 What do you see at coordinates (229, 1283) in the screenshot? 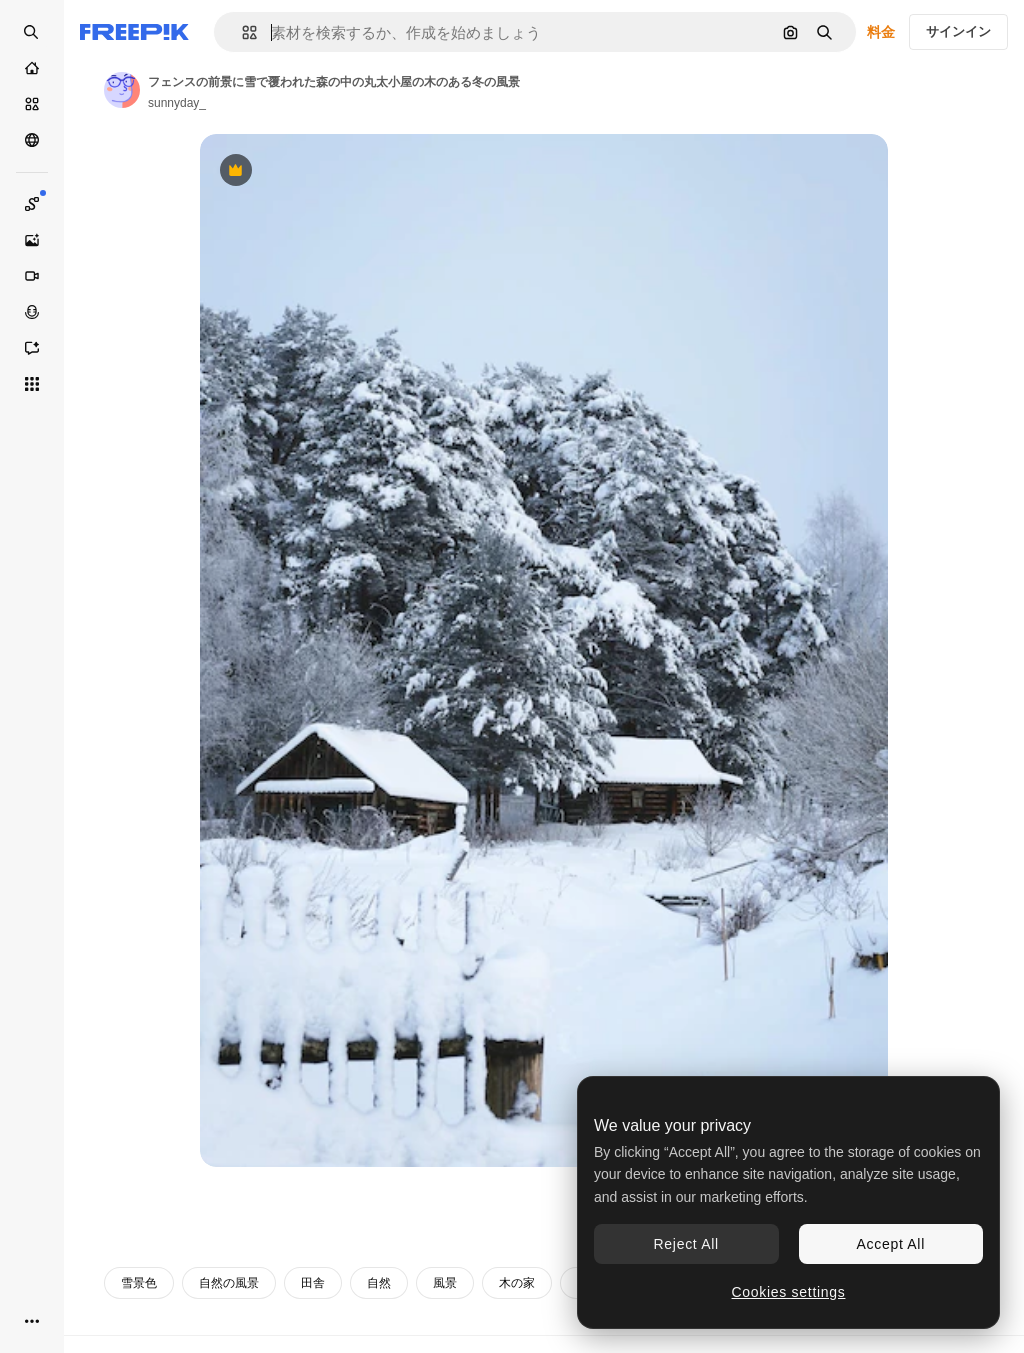
I see `自然の風景` at bounding box center [229, 1283].